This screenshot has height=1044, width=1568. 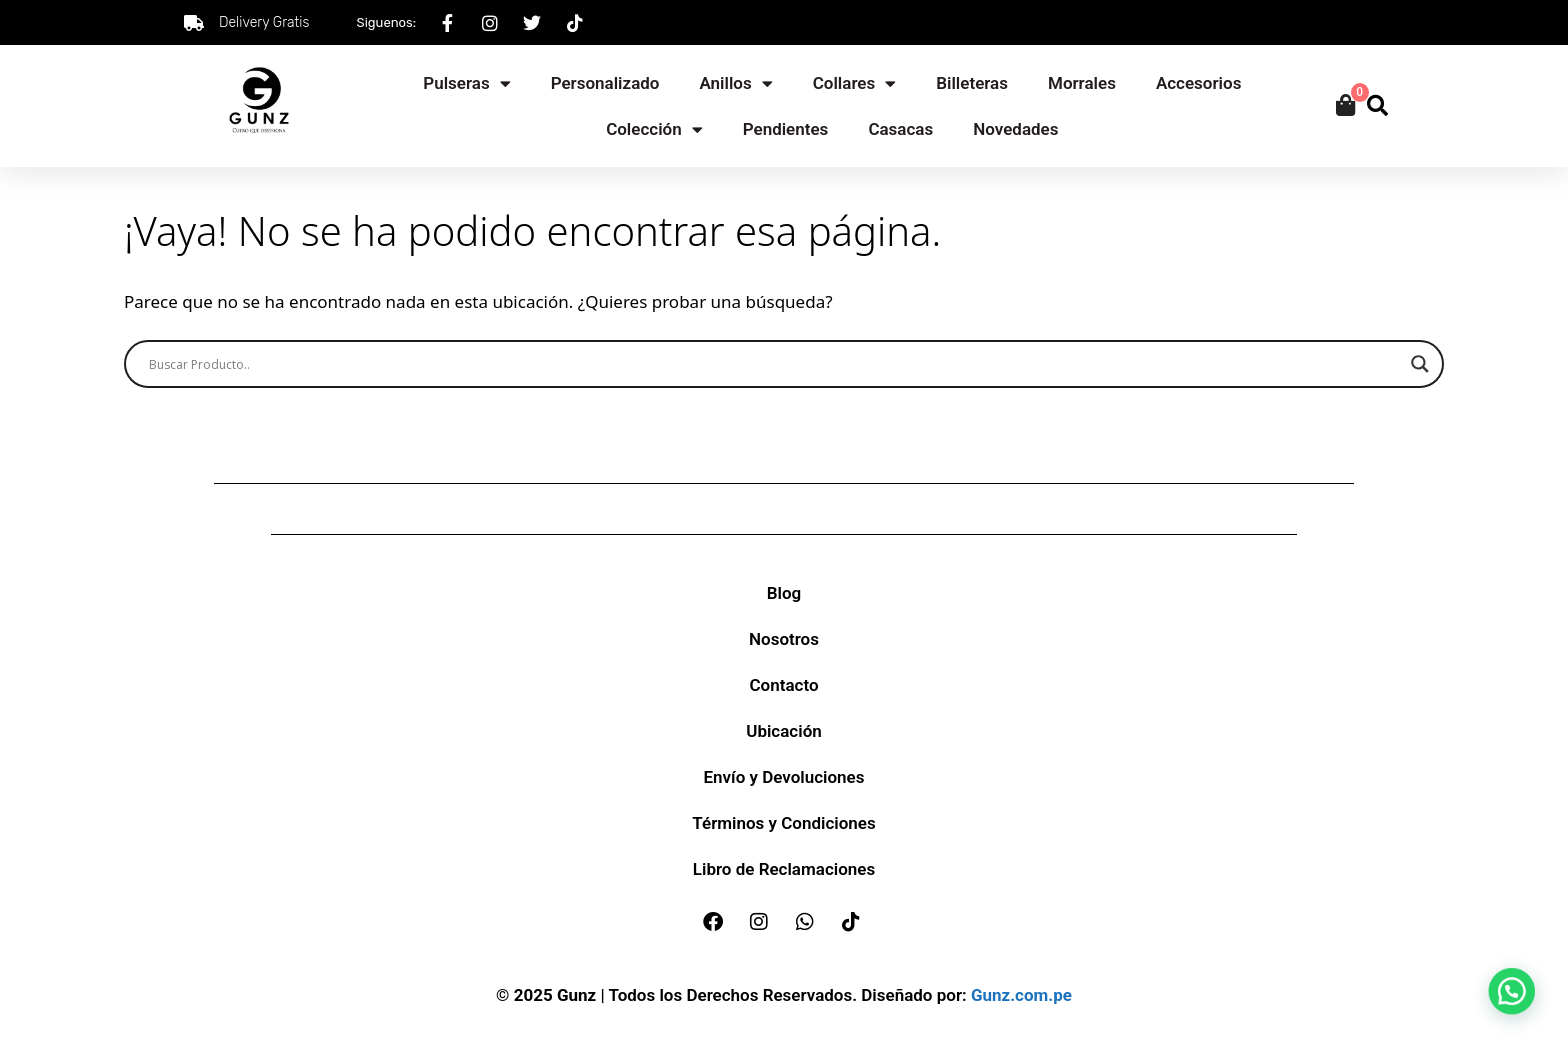 I want to click on Accesorios, so click(x=1198, y=83).